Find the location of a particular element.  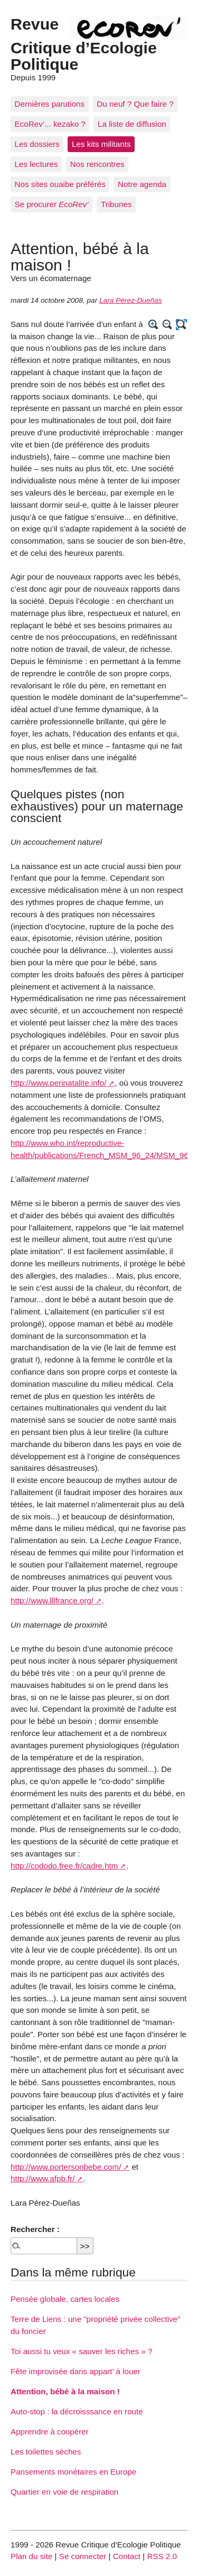

Contact is located at coordinates (126, 2556).